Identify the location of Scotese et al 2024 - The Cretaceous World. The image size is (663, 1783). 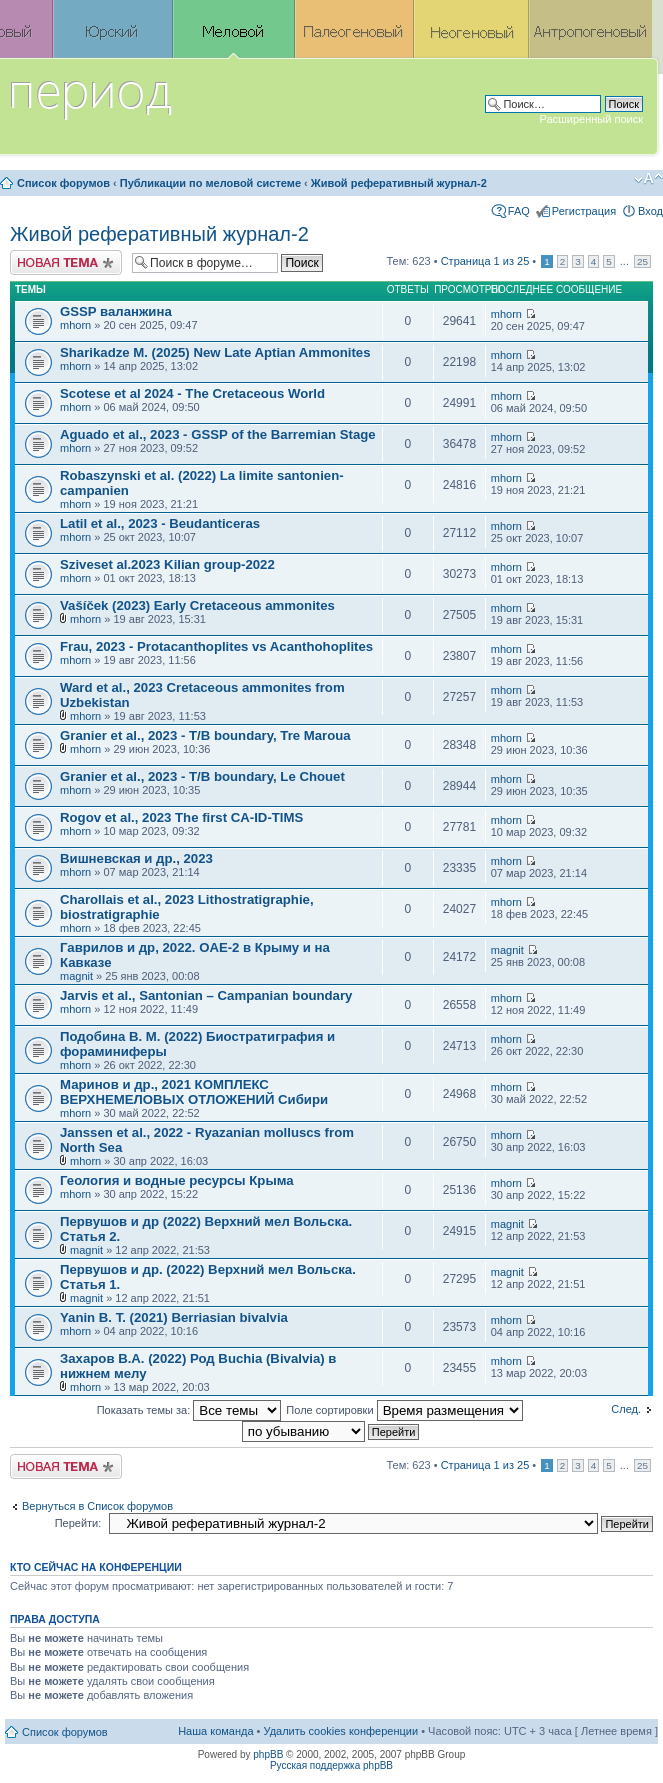
(192, 393).